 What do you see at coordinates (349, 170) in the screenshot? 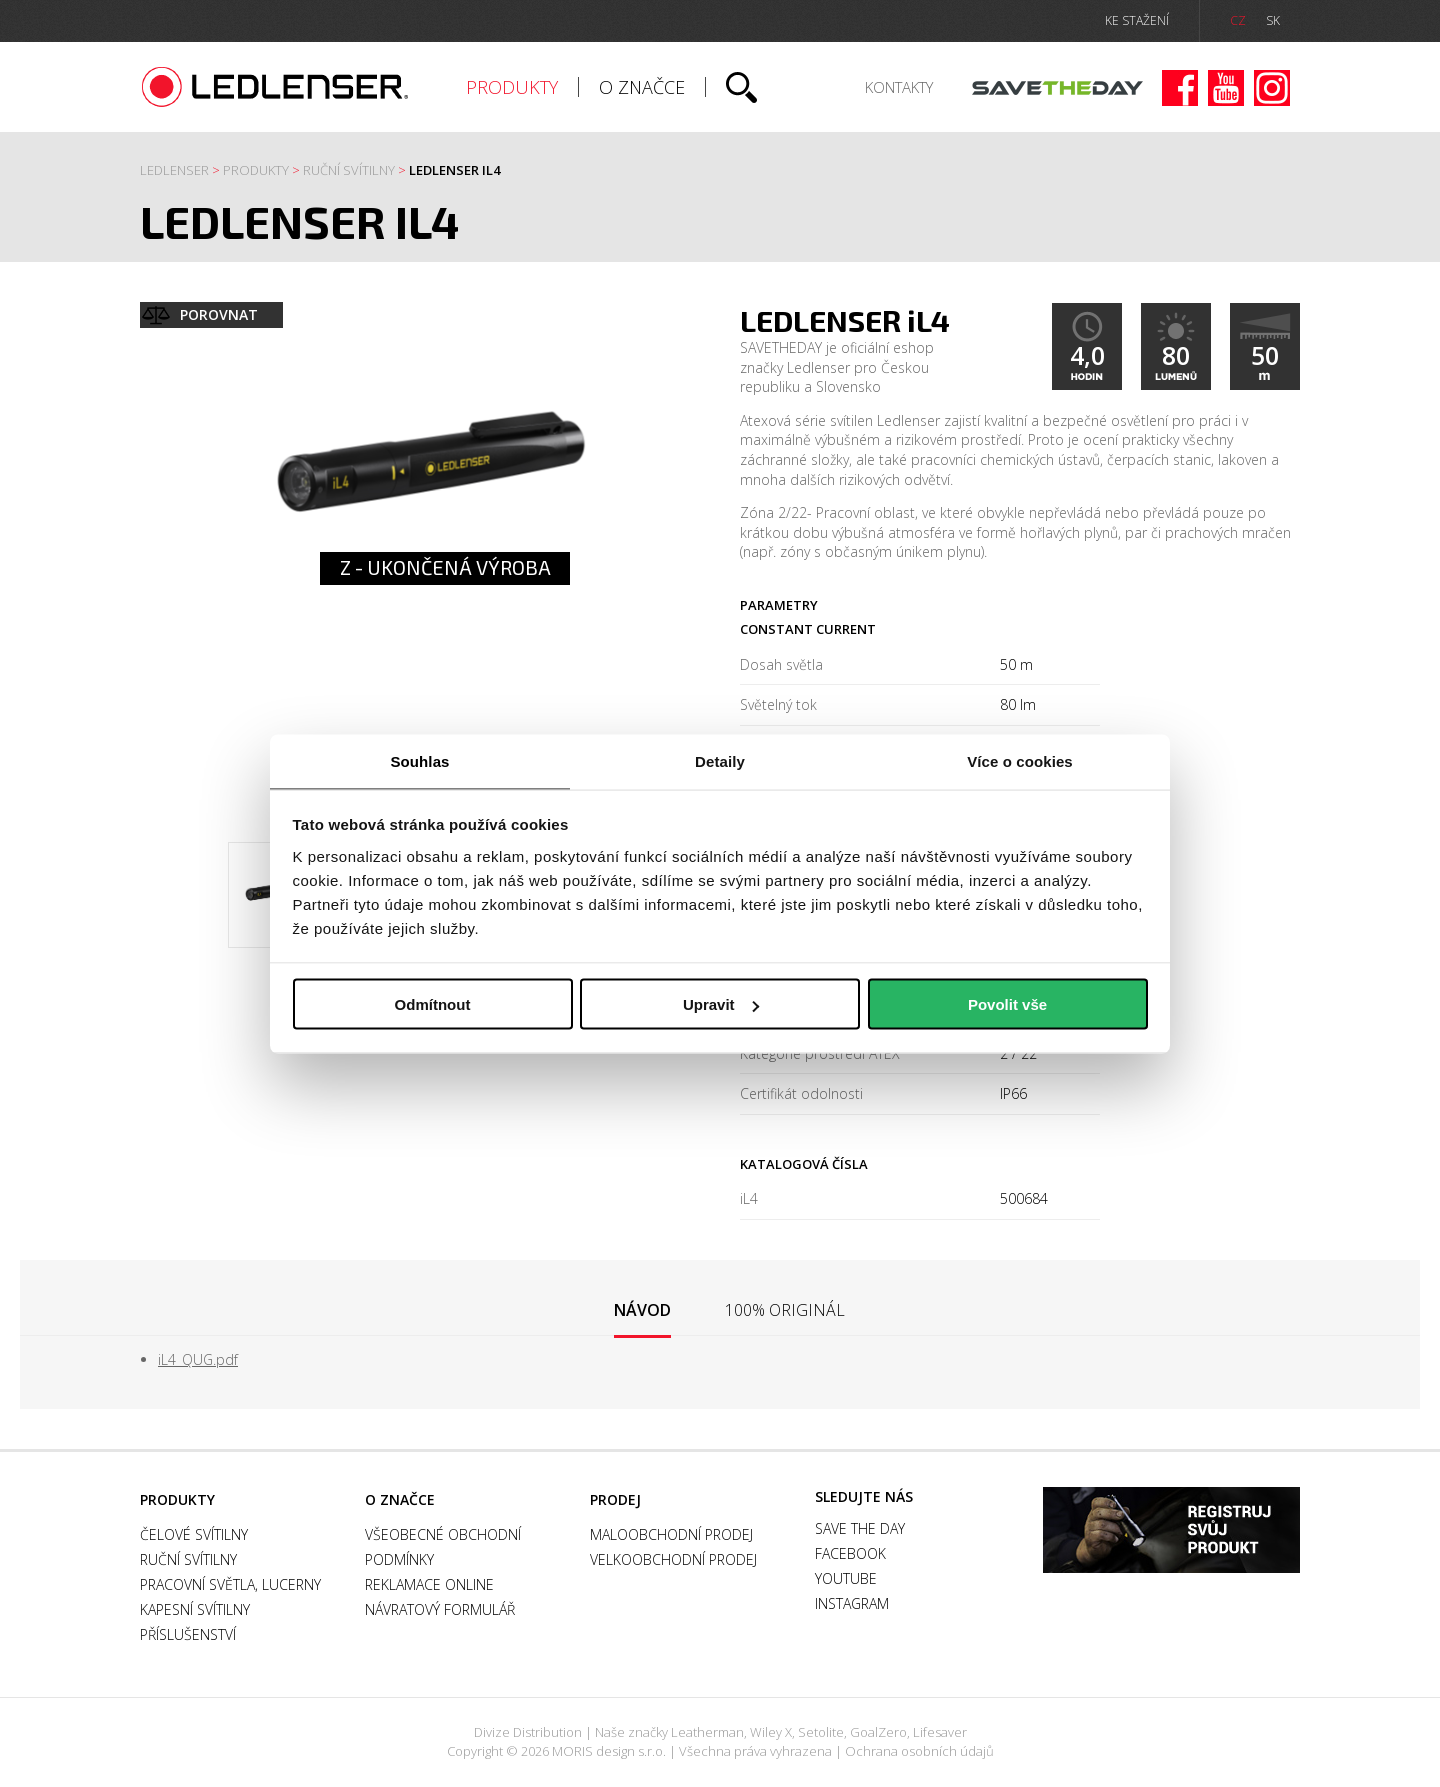
I see `Ruční svítilny` at bounding box center [349, 170].